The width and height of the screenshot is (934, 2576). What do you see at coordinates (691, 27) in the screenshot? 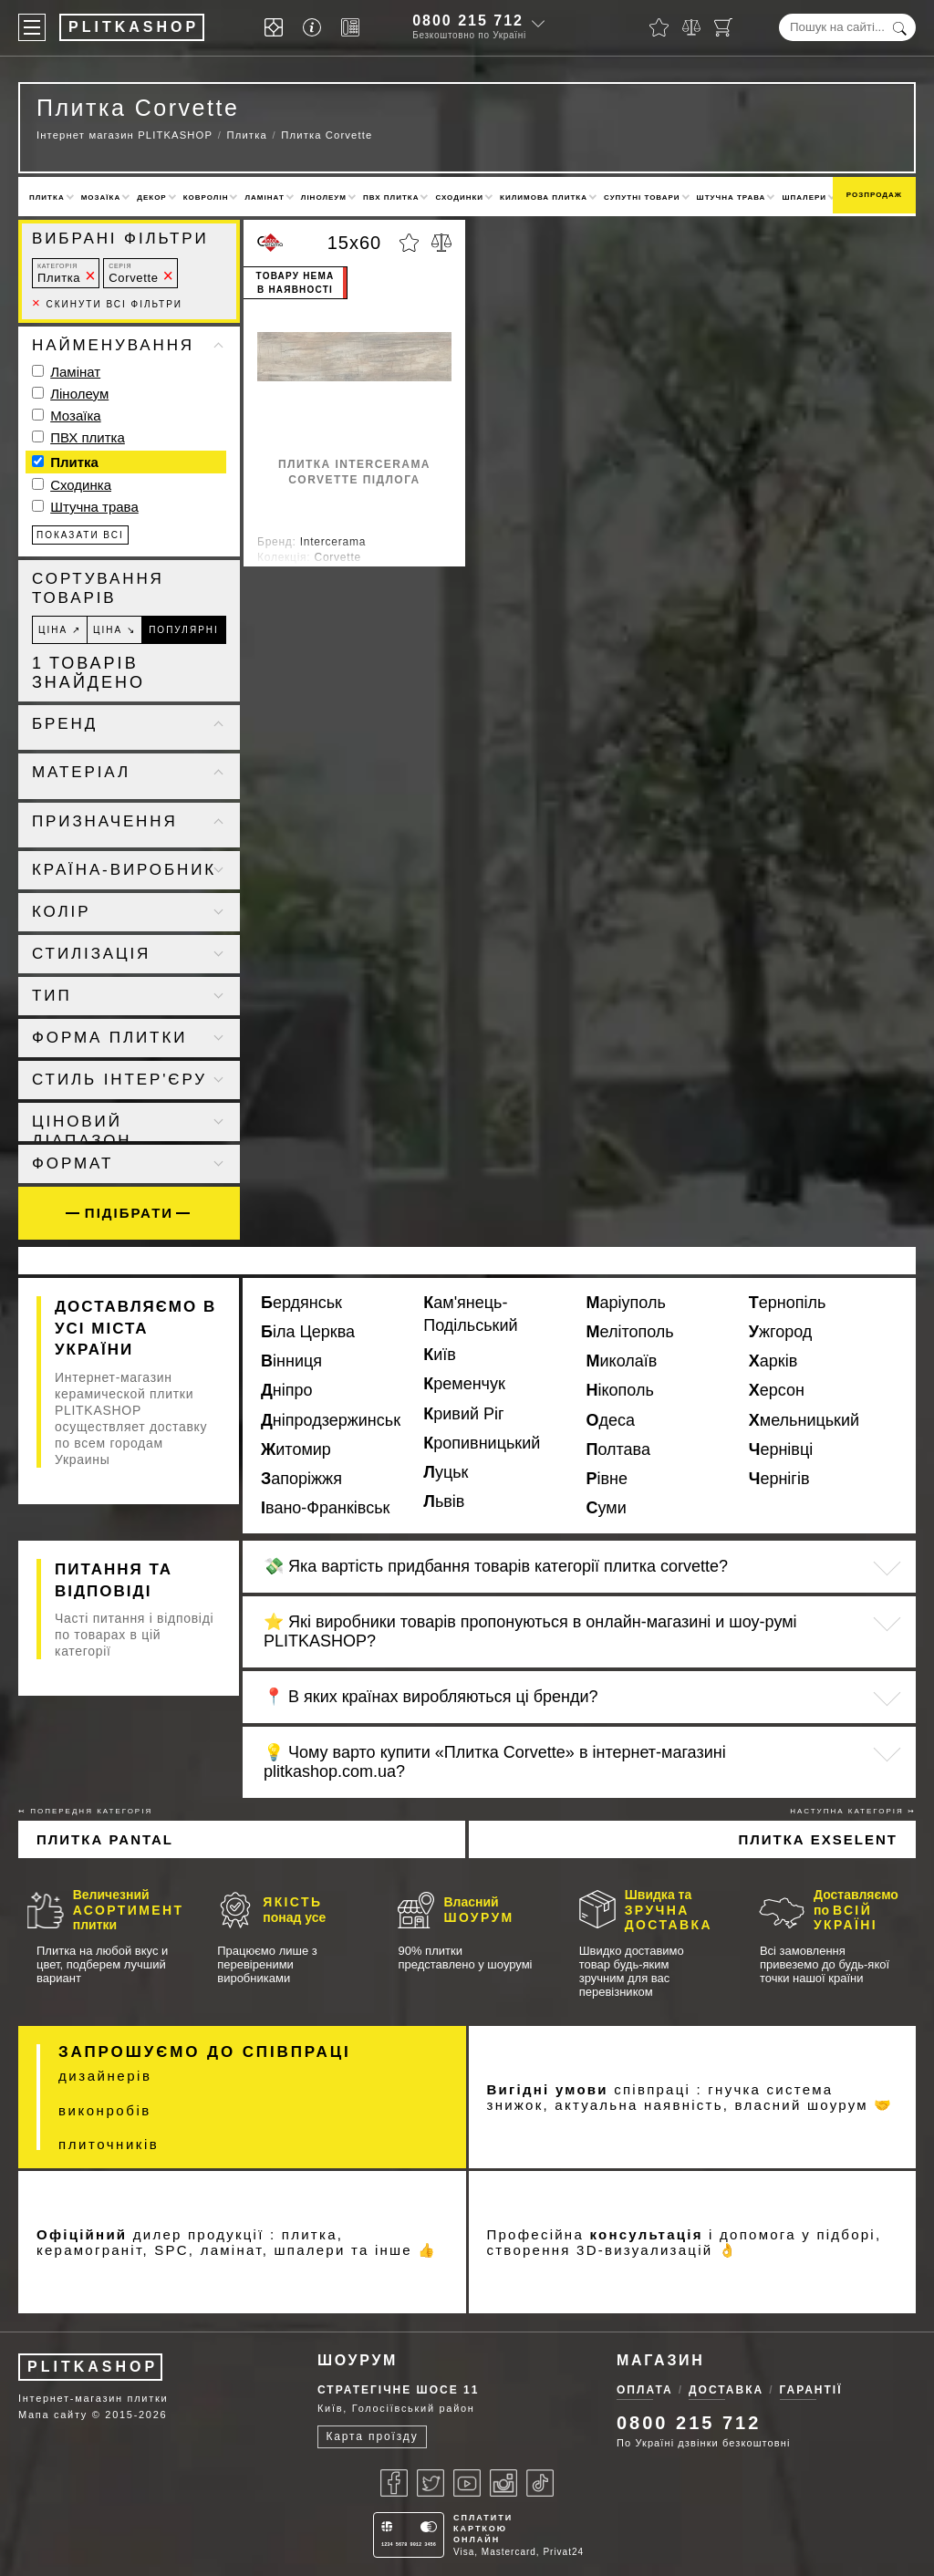
I see `[Порівняти]` at bounding box center [691, 27].